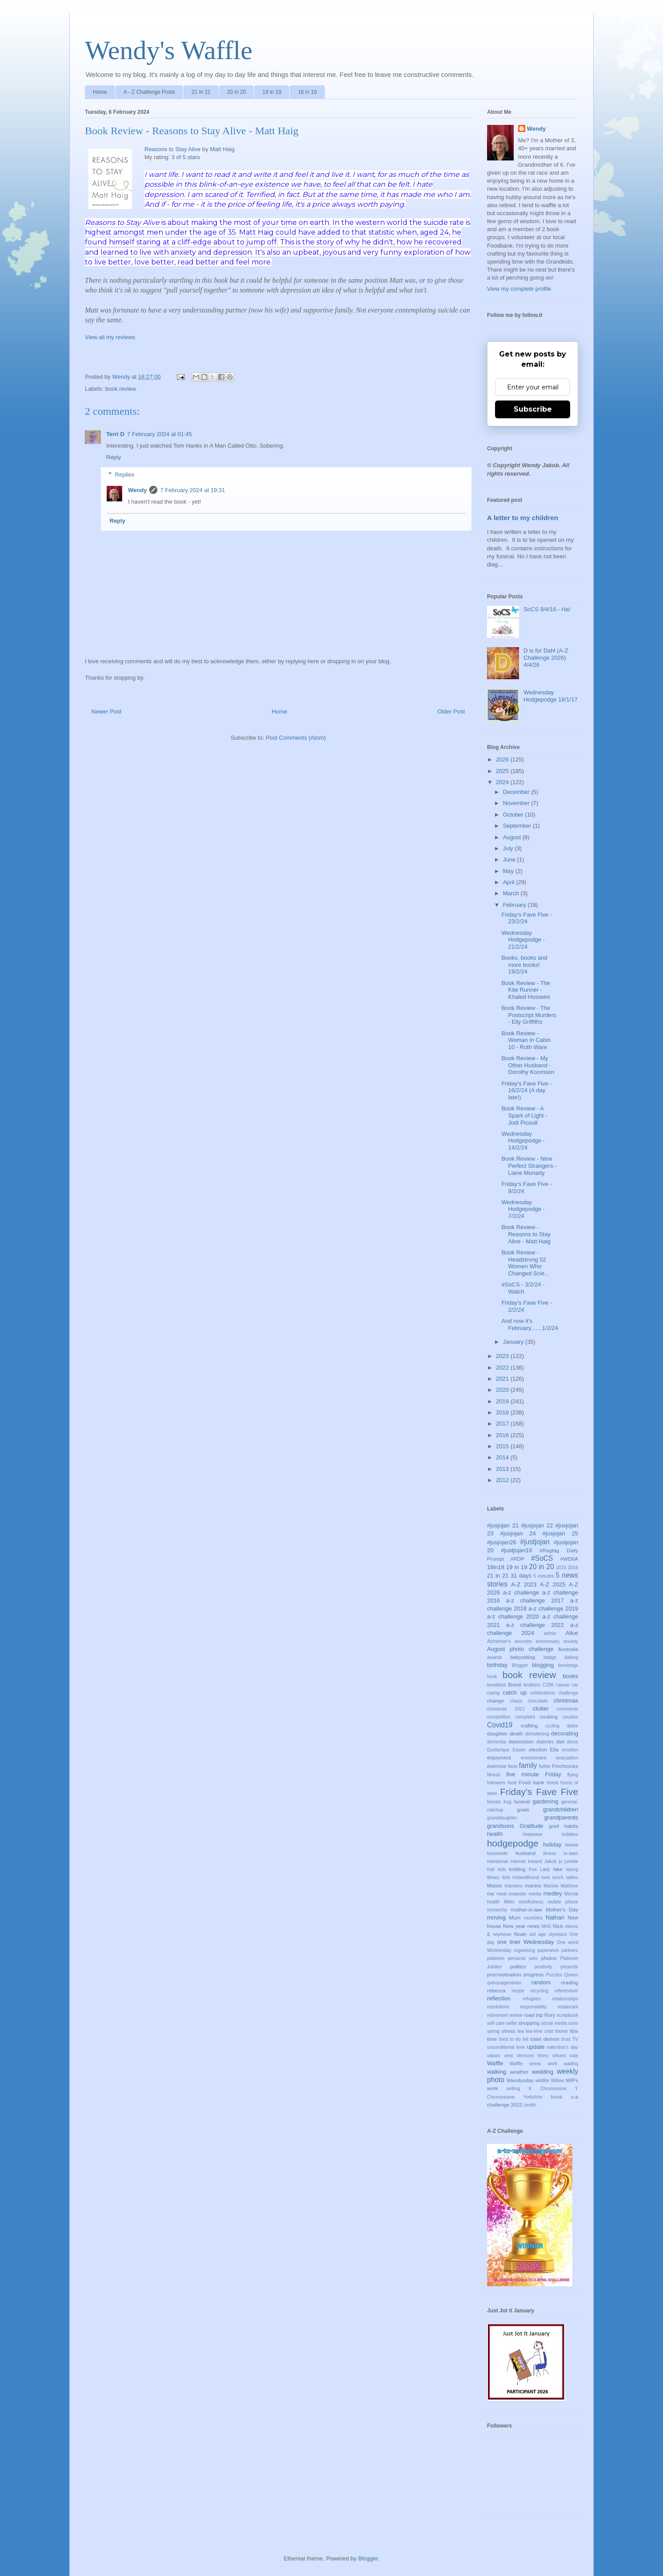 The image size is (663, 2576). What do you see at coordinates (499, 1757) in the screenshot?
I see `enjoyment` at bounding box center [499, 1757].